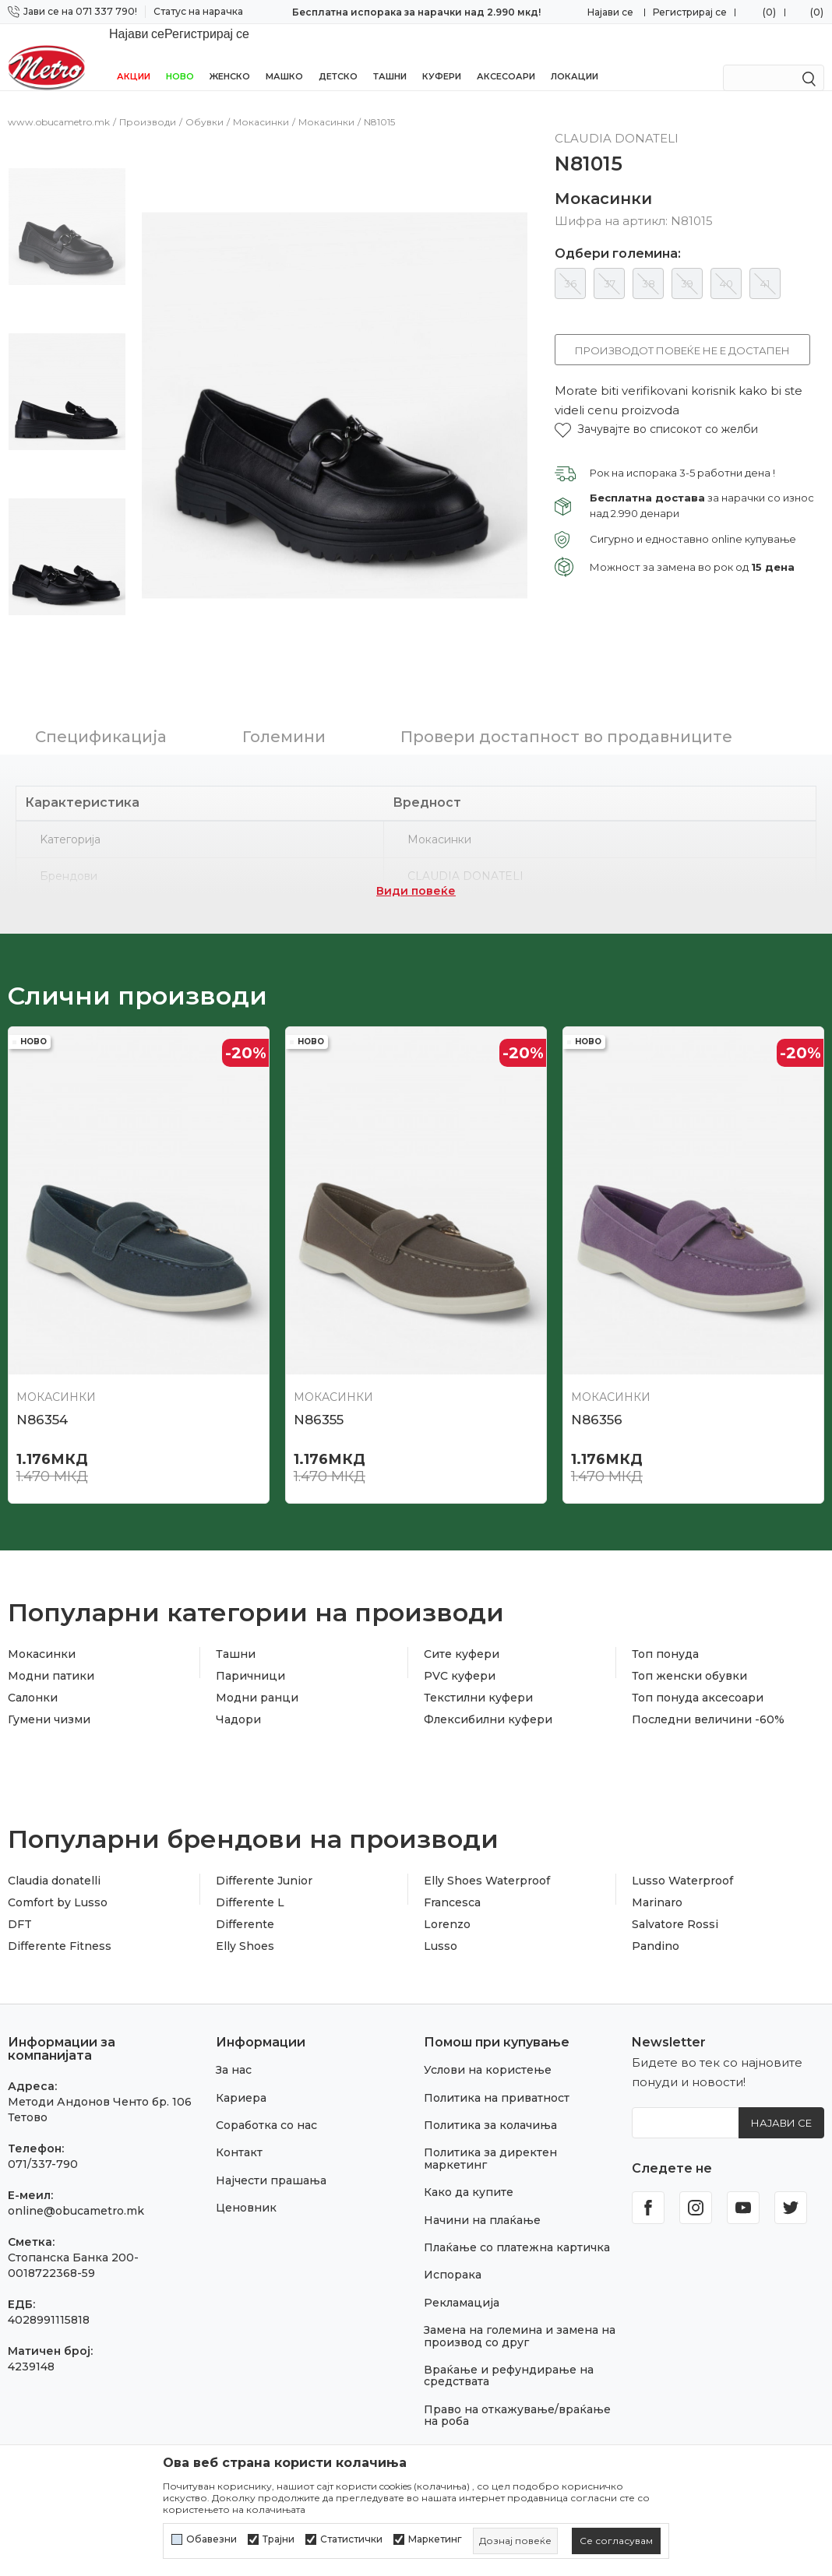 The height and width of the screenshot is (2576, 832). Describe the element at coordinates (517, 2208) in the screenshot. I see `Плаќање со платежна картичка` at that location.